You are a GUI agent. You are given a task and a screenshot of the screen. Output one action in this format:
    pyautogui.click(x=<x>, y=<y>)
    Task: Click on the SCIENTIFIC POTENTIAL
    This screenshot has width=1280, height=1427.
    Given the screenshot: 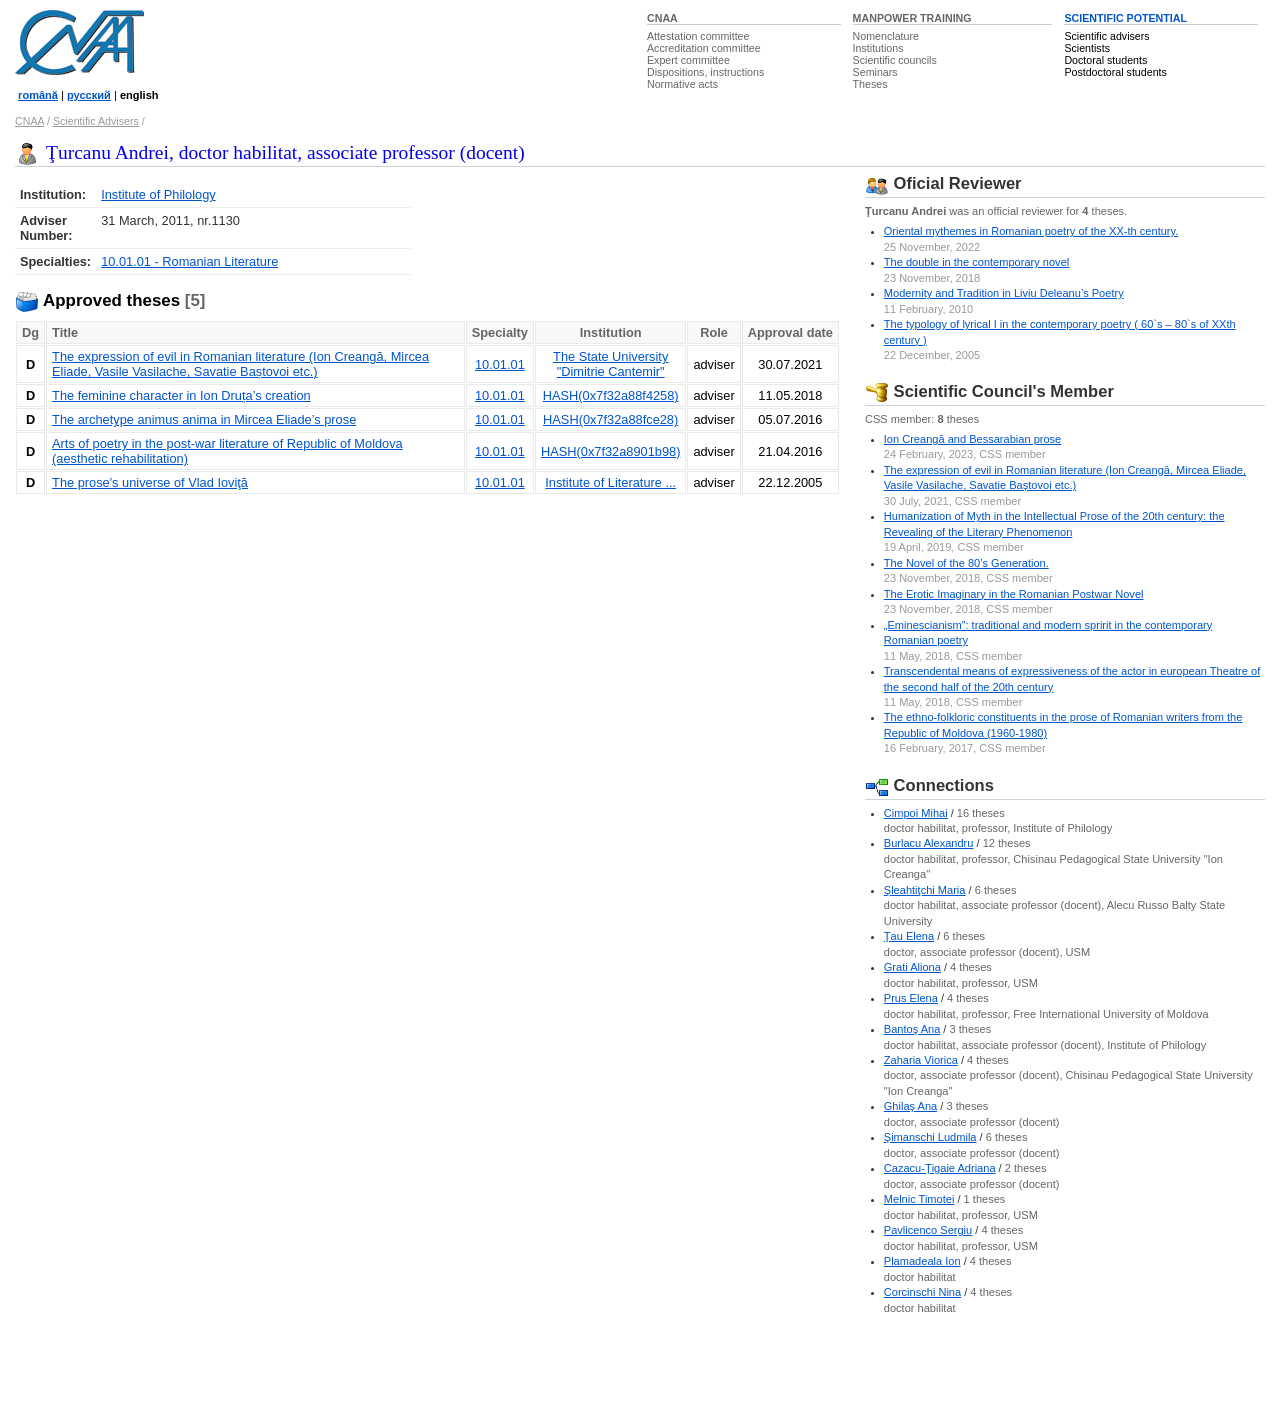 What is the action you would take?
    pyautogui.click(x=1125, y=18)
    